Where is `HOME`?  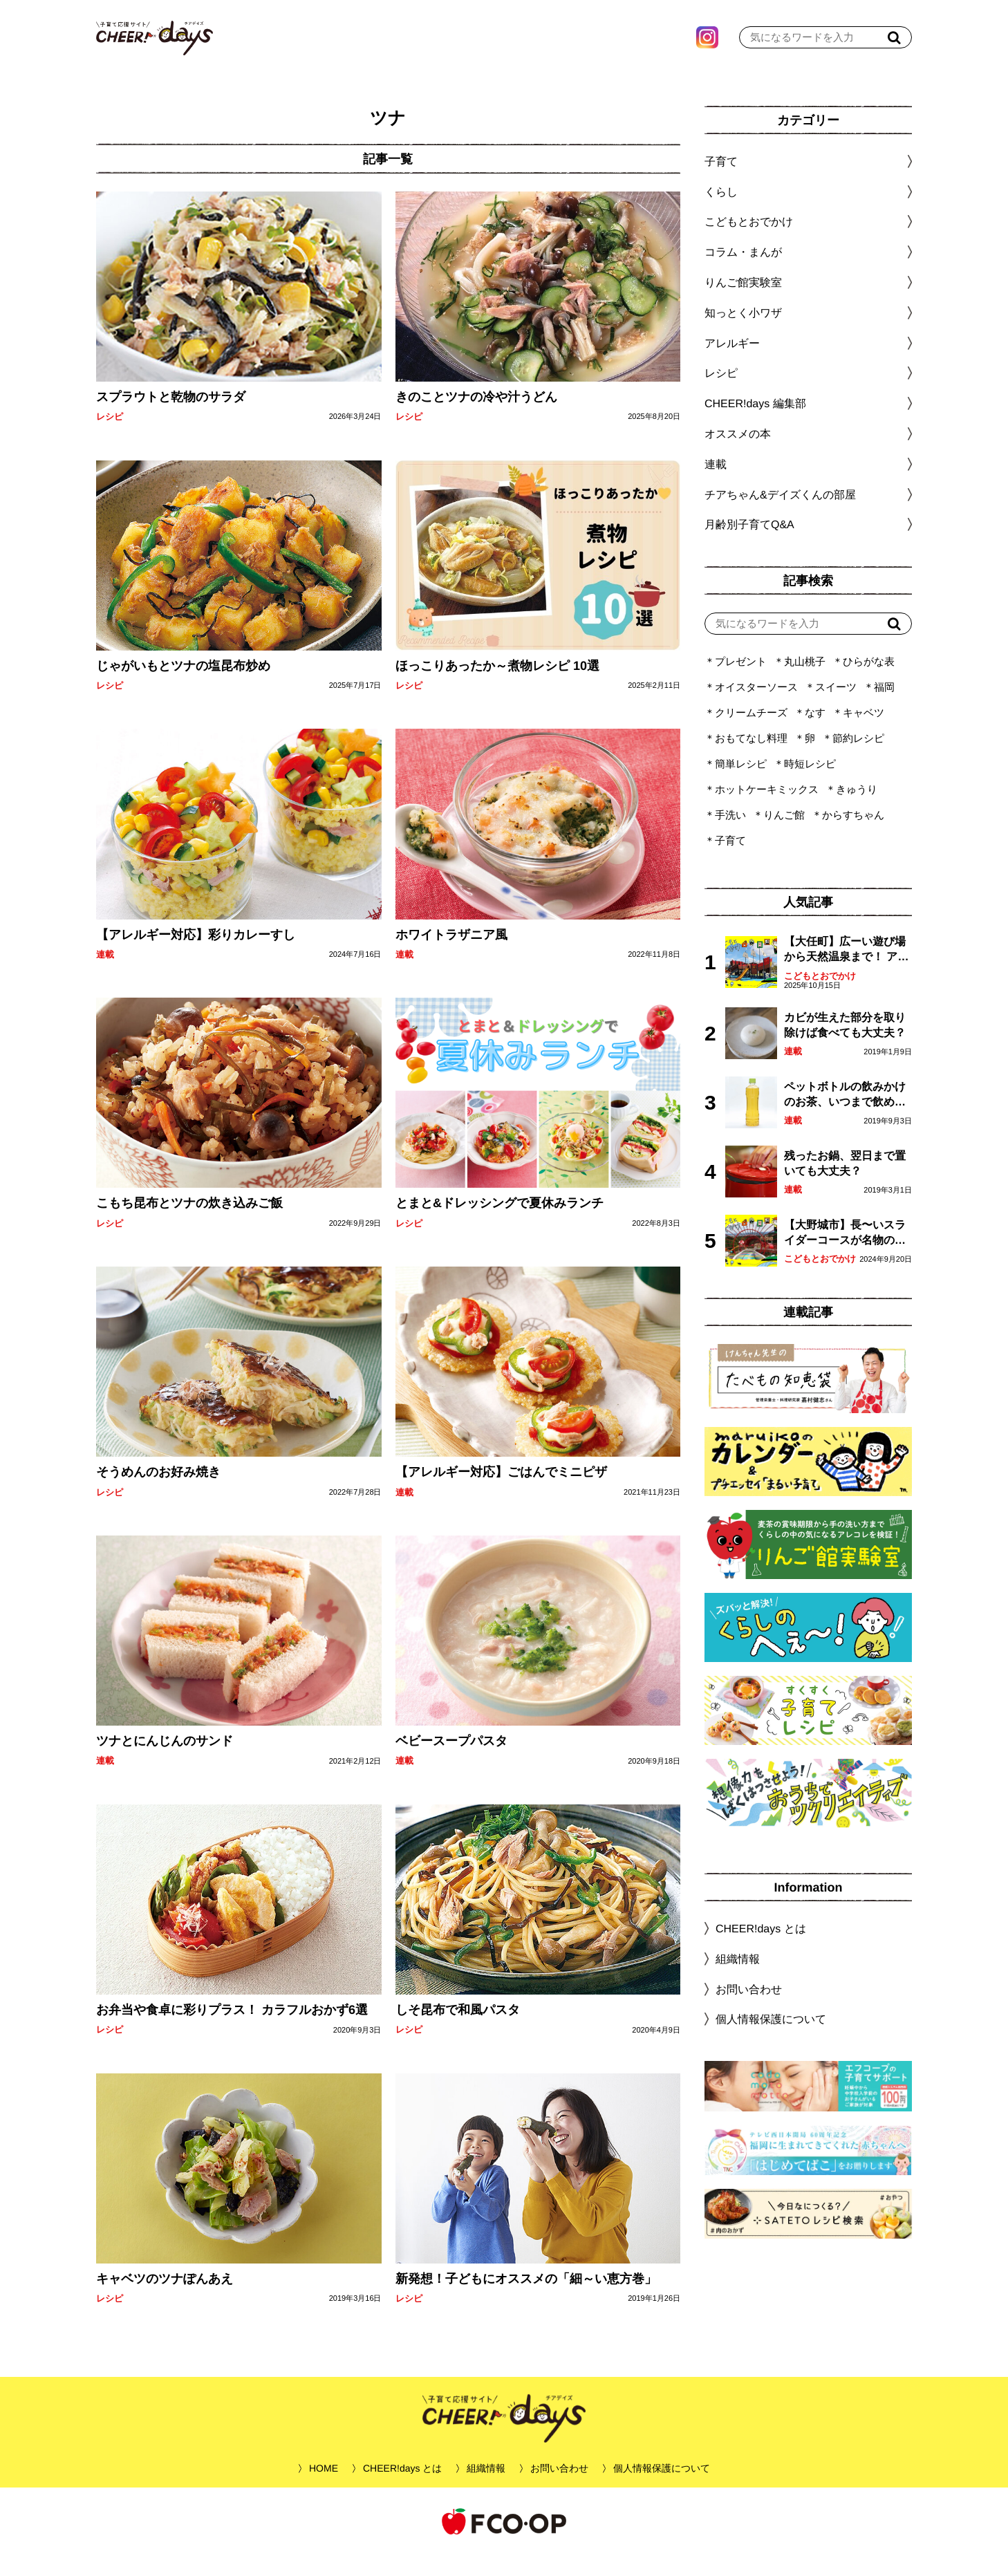 HOME is located at coordinates (323, 2488).